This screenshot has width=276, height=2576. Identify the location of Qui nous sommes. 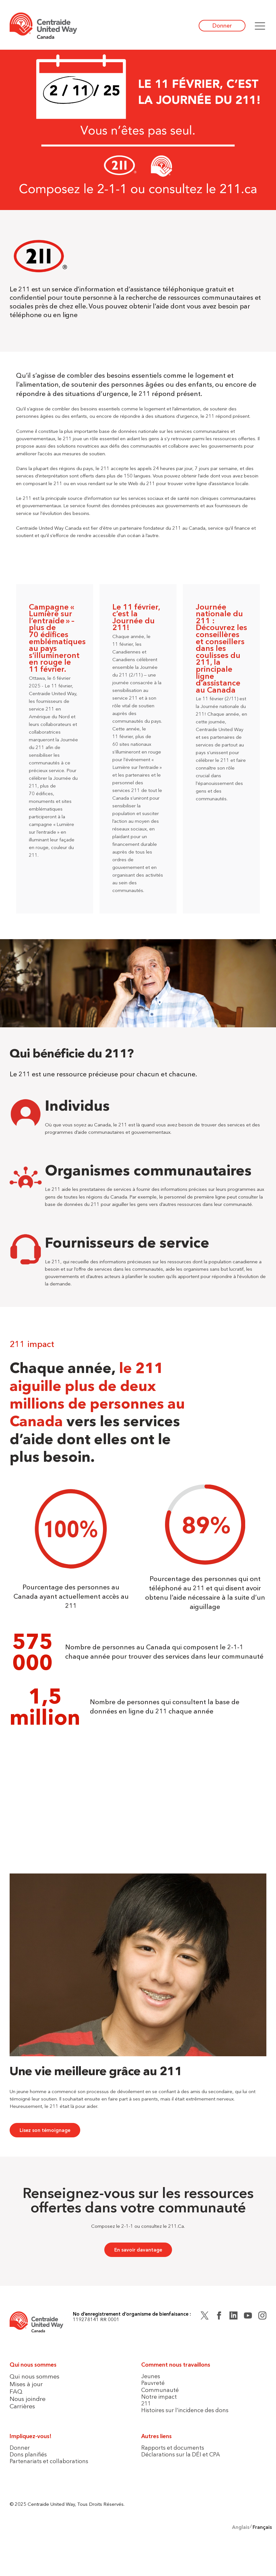
(34, 2376).